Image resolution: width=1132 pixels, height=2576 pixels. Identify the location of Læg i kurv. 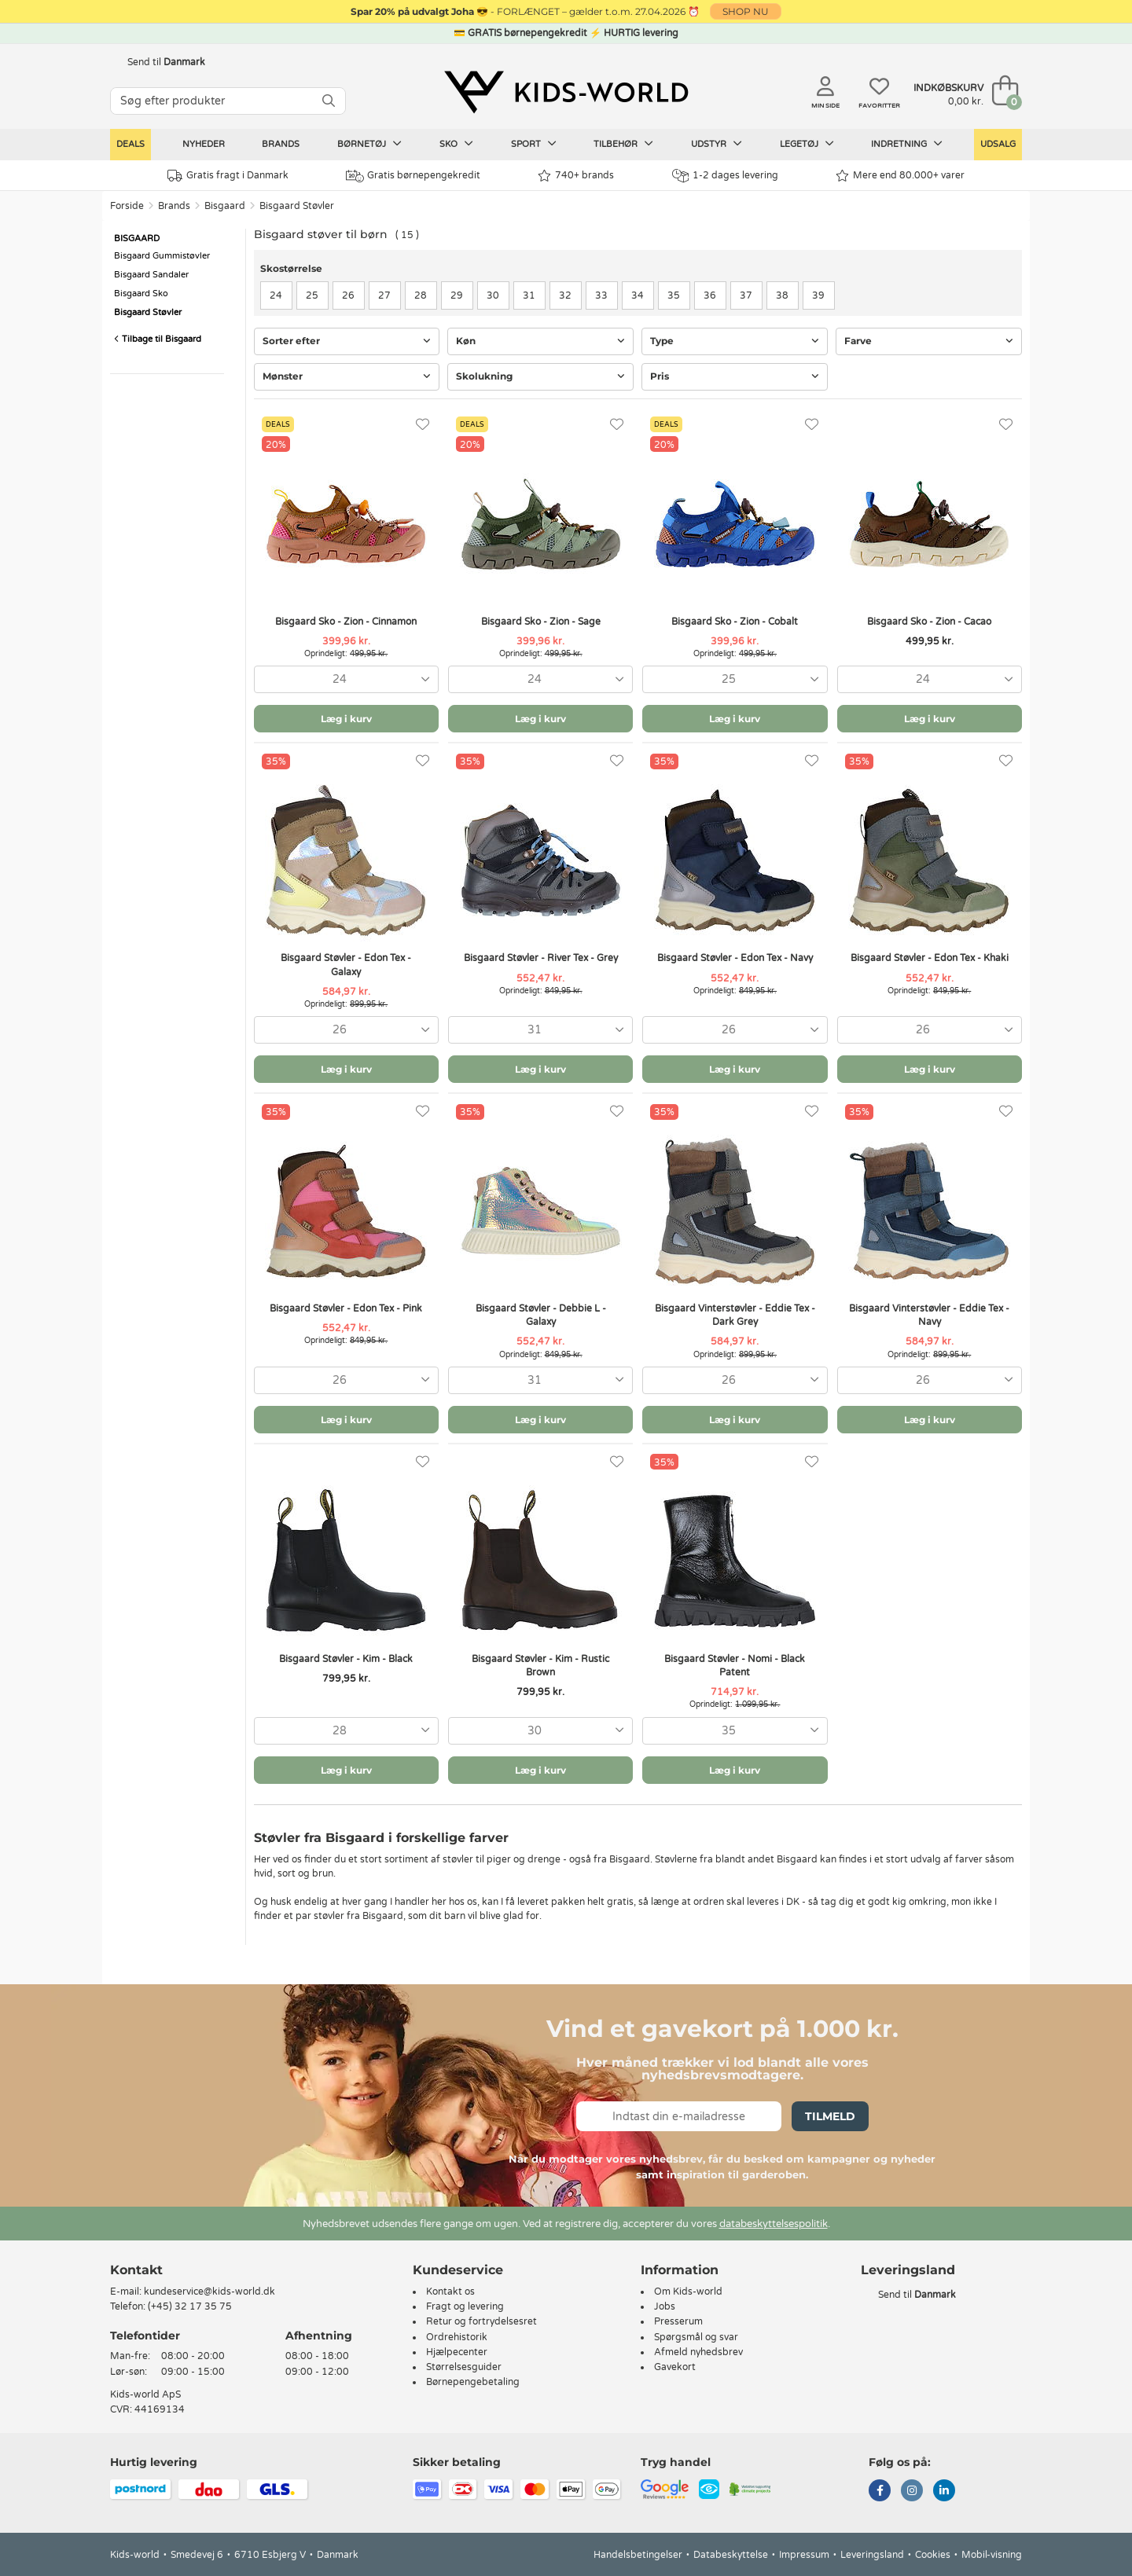
(346, 719).